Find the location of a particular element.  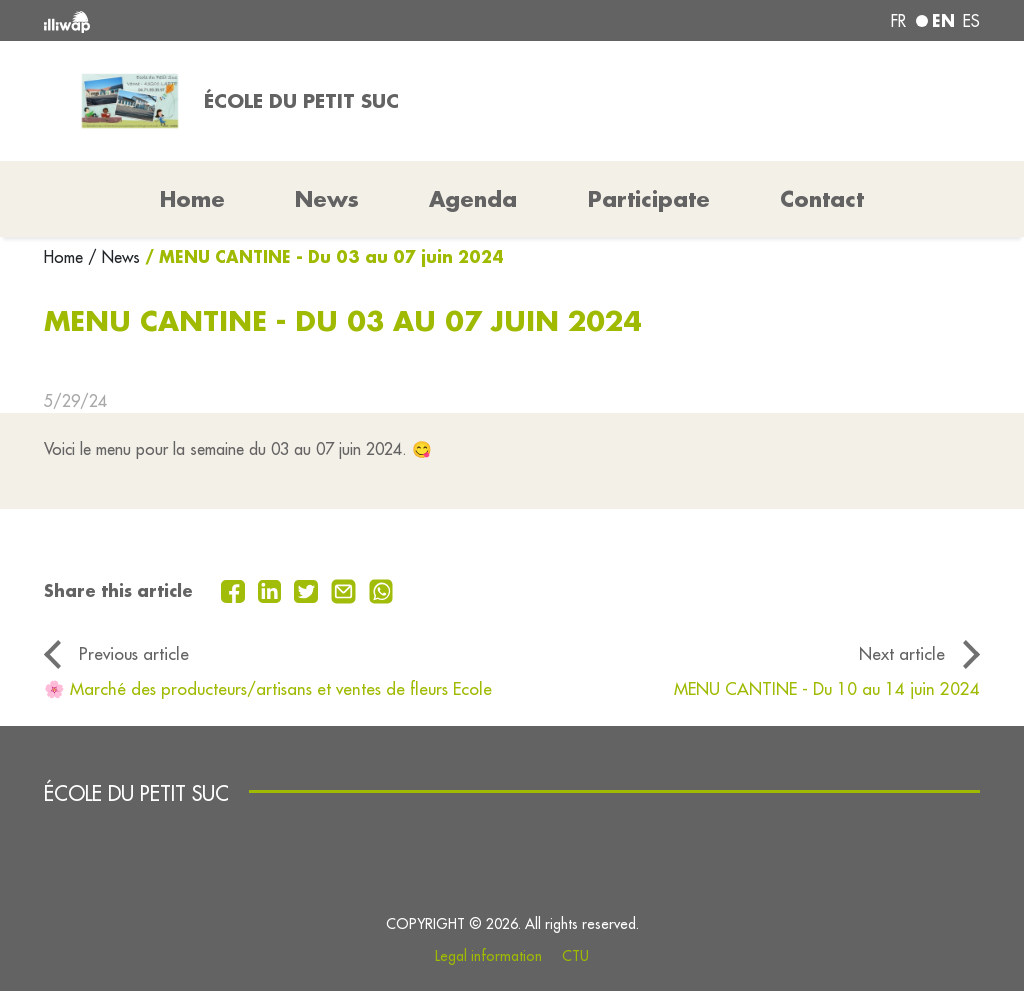

News is located at coordinates (327, 199).